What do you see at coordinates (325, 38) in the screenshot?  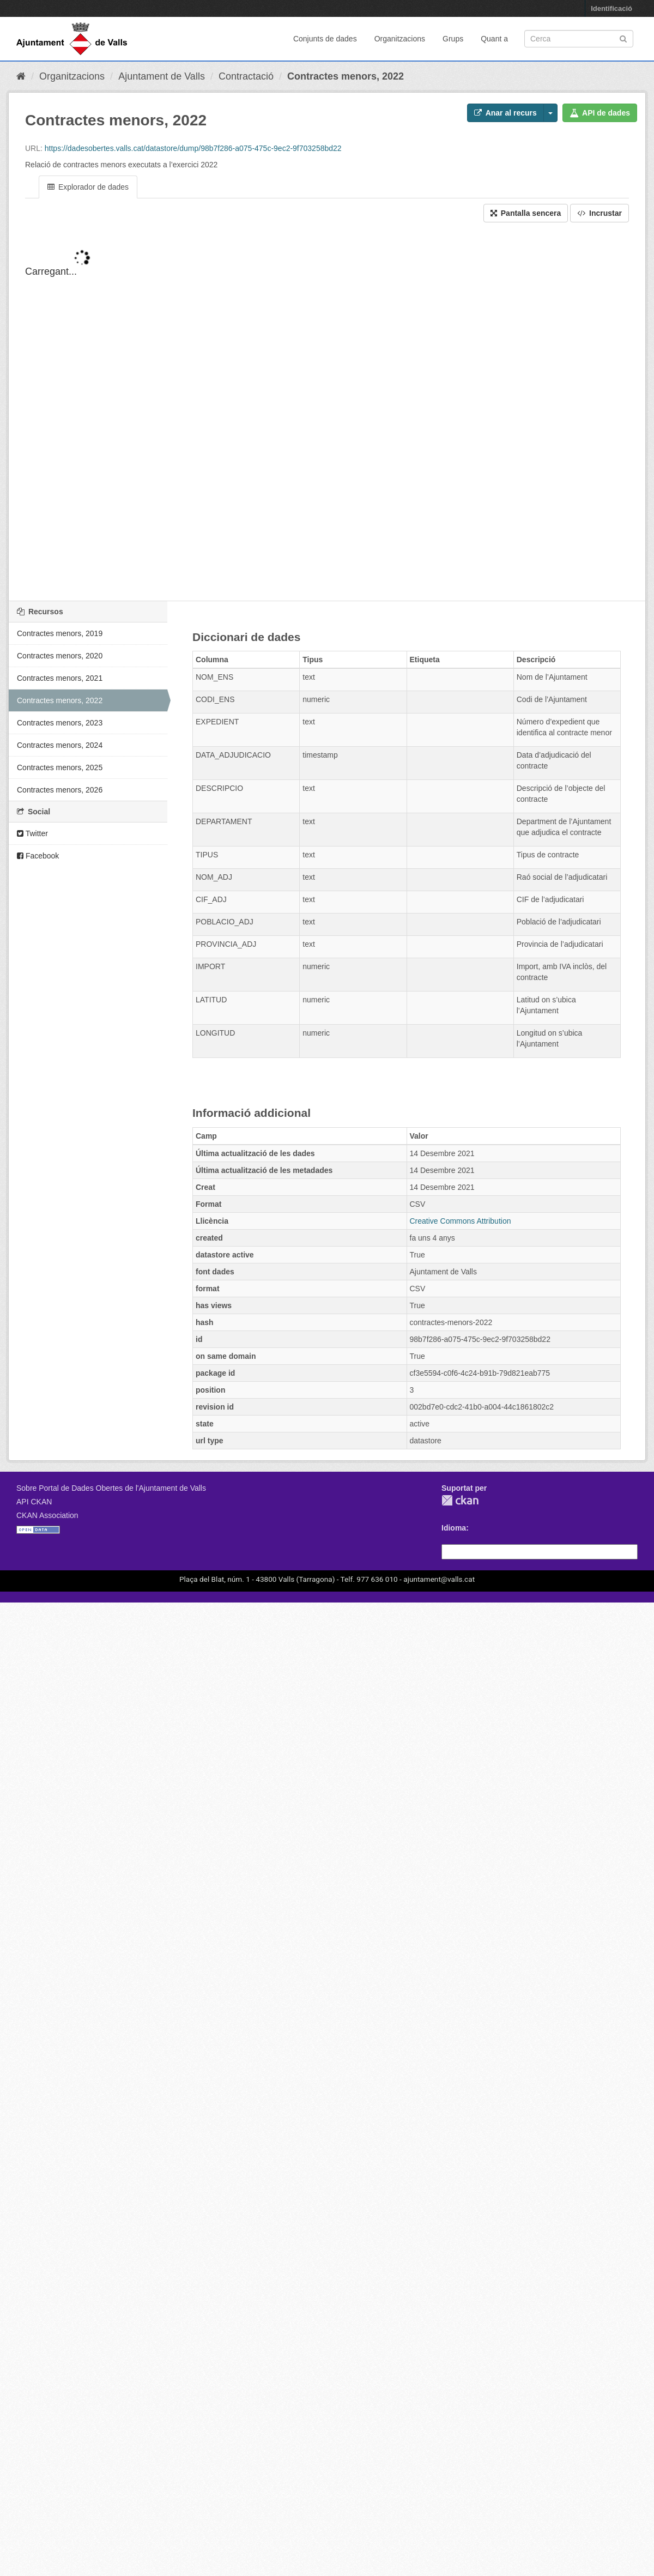 I see `Conjunts de dades` at bounding box center [325, 38].